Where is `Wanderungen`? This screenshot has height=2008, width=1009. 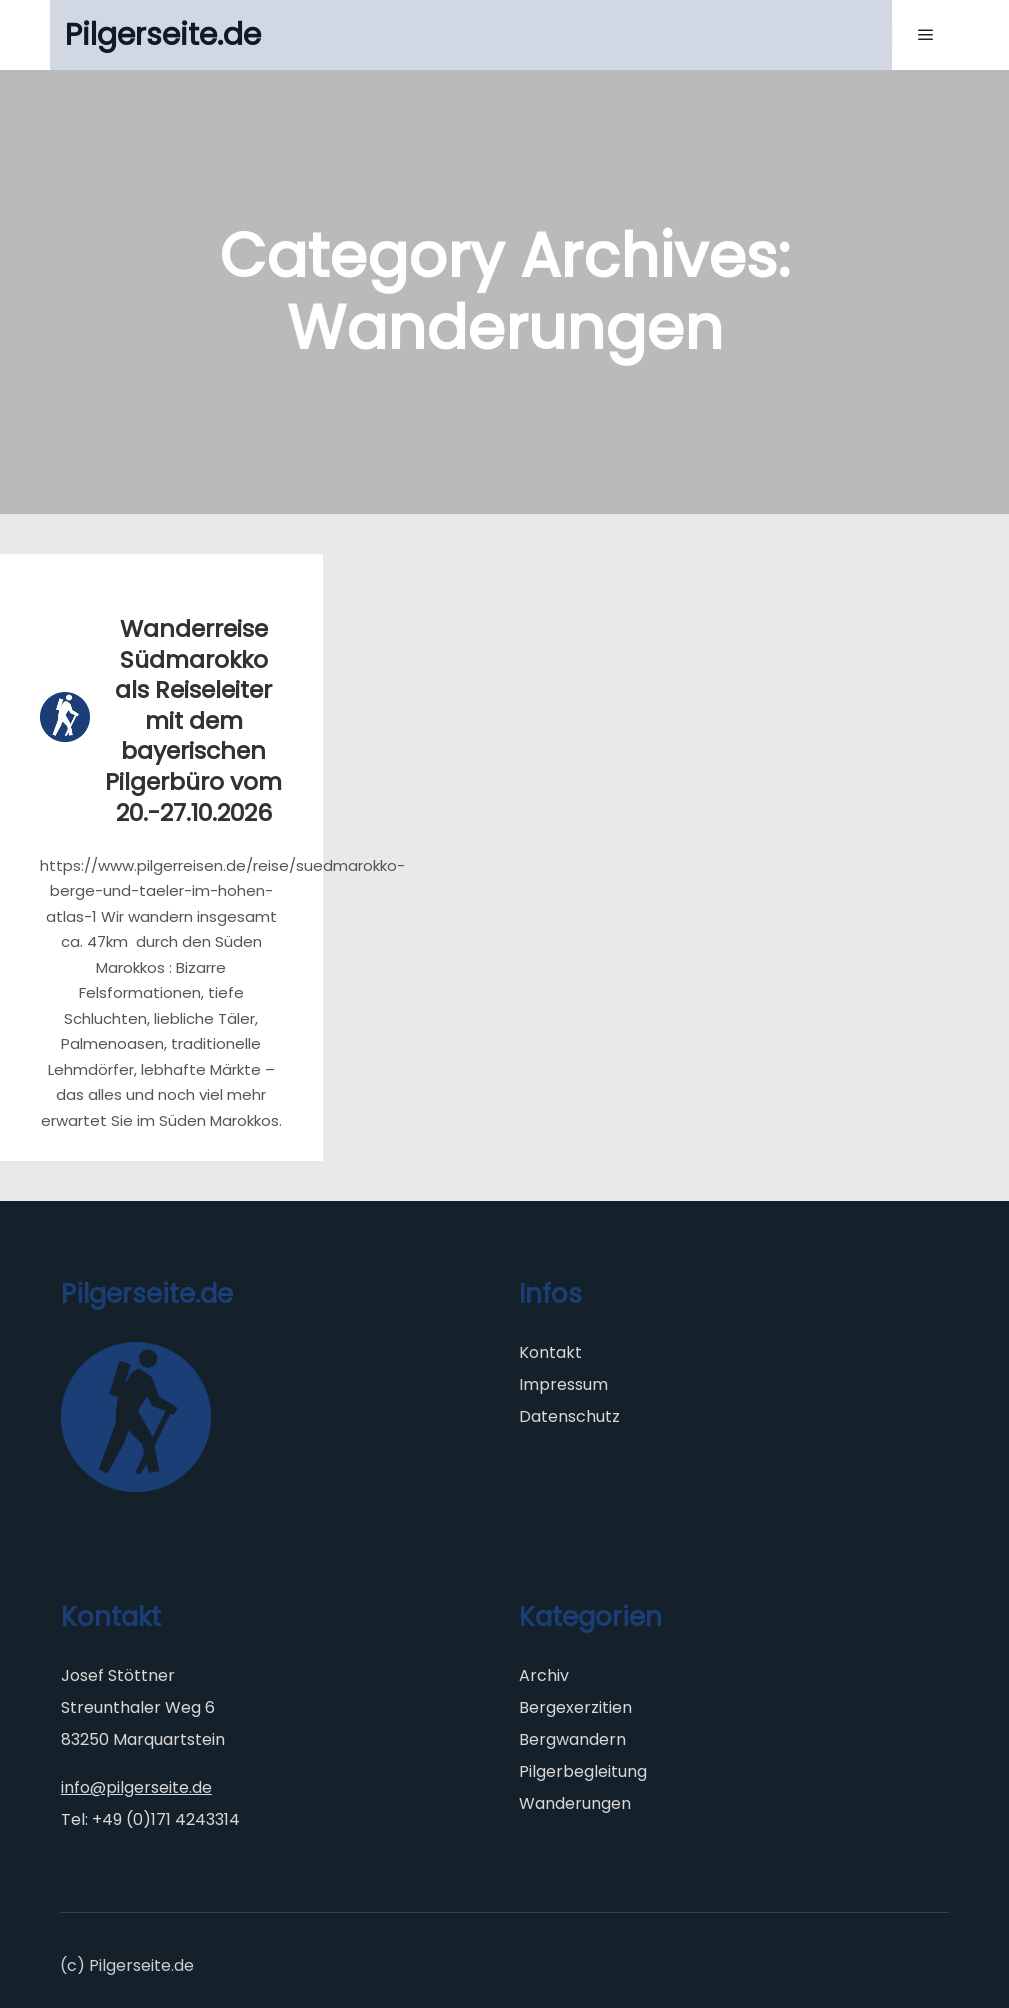
Wanderungen is located at coordinates (575, 1803).